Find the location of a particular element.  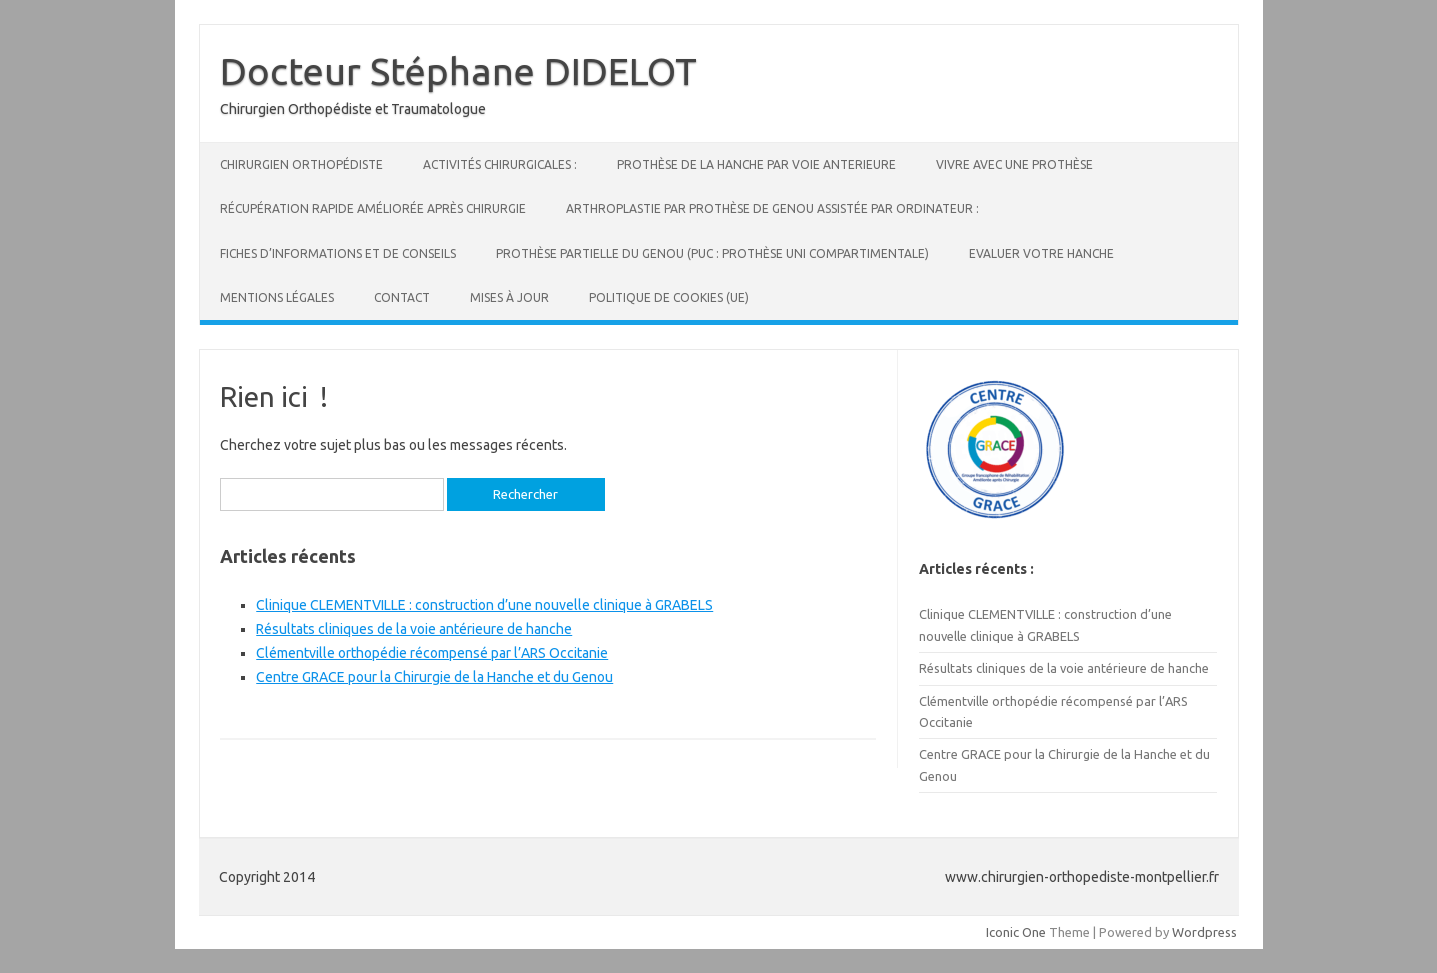

Mentions légales is located at coordinates (277, 297).